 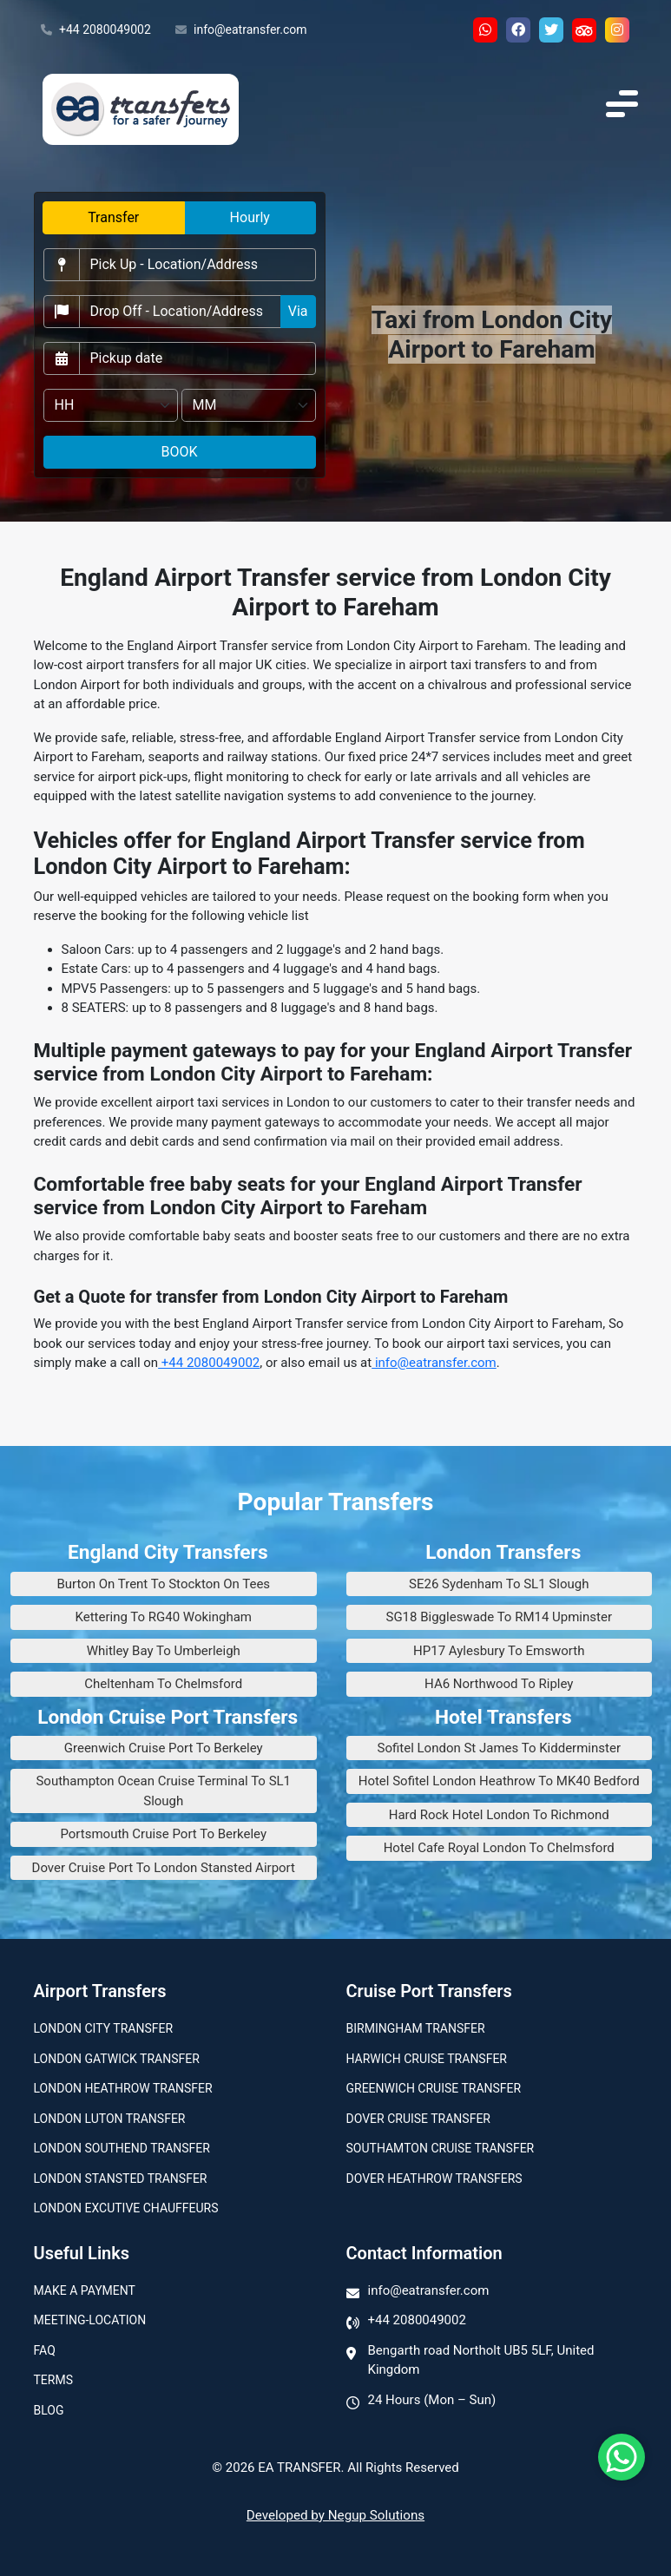 What do you see at coordinates (250, 217) in the screenshot?
I see `Hourly` at bounding box center [250, 217].